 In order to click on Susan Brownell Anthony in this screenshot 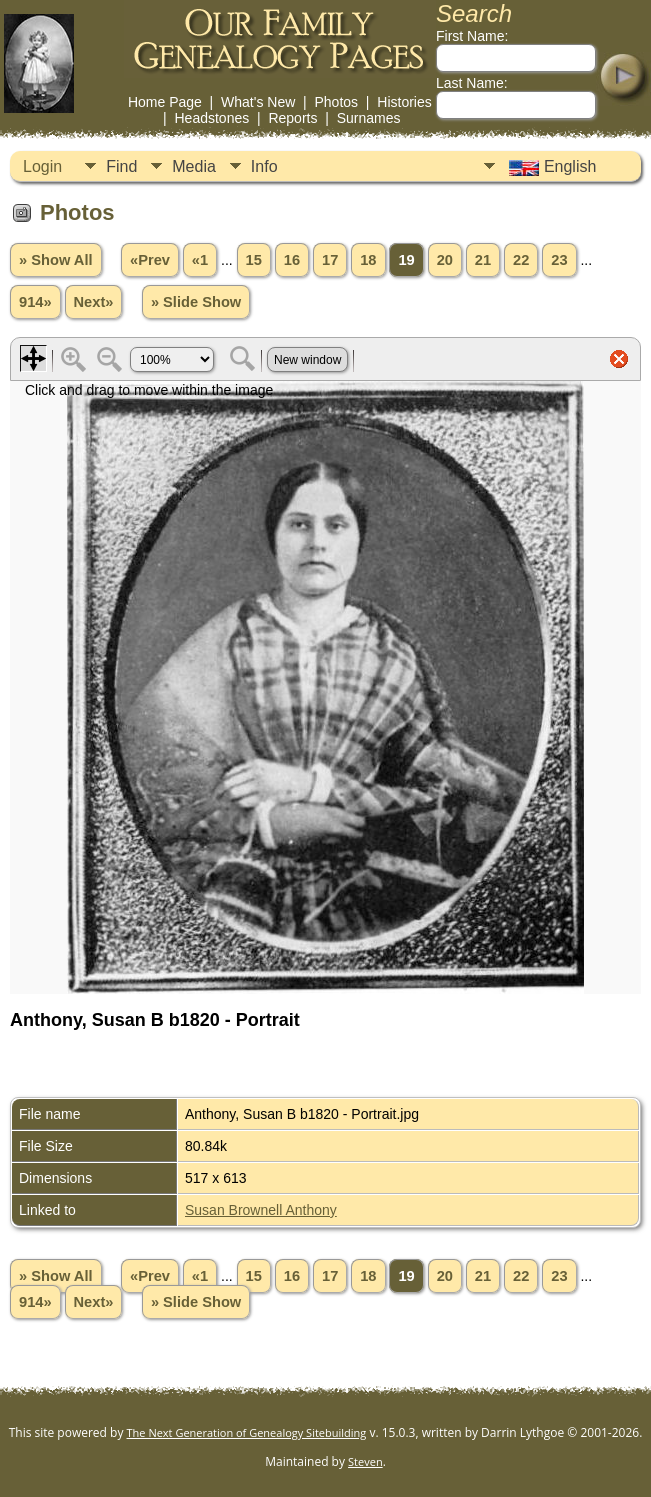, I will do `click(261, 1210)`.